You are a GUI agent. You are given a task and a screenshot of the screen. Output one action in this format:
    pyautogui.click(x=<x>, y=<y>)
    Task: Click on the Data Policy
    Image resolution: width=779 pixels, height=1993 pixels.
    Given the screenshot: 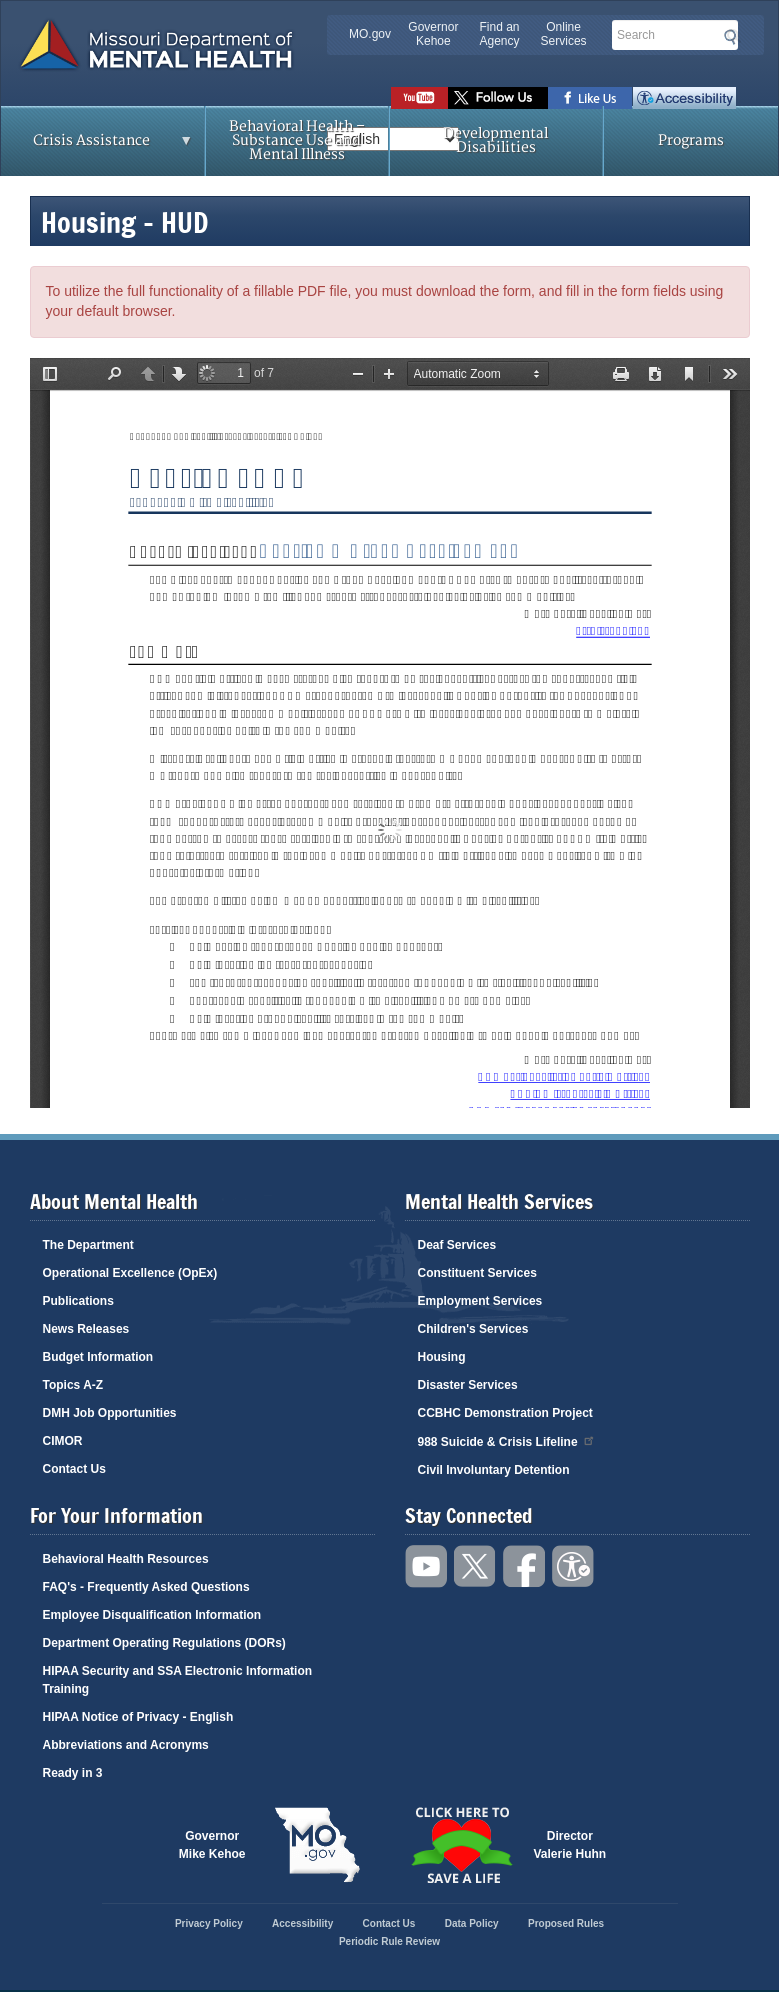 What is the action you would take?
    pyautogui.click(x=472, y=1923)
    